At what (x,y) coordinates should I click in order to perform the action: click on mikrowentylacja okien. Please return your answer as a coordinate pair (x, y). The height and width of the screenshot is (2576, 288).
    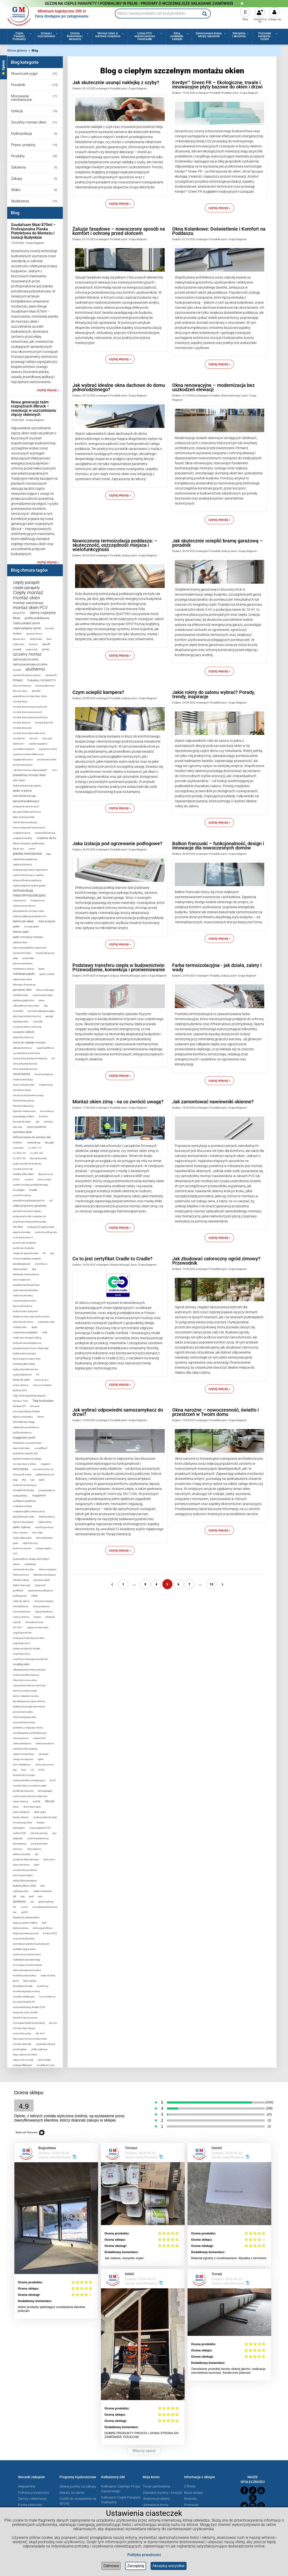
    Looking at the image, I should click on (24, 1717).